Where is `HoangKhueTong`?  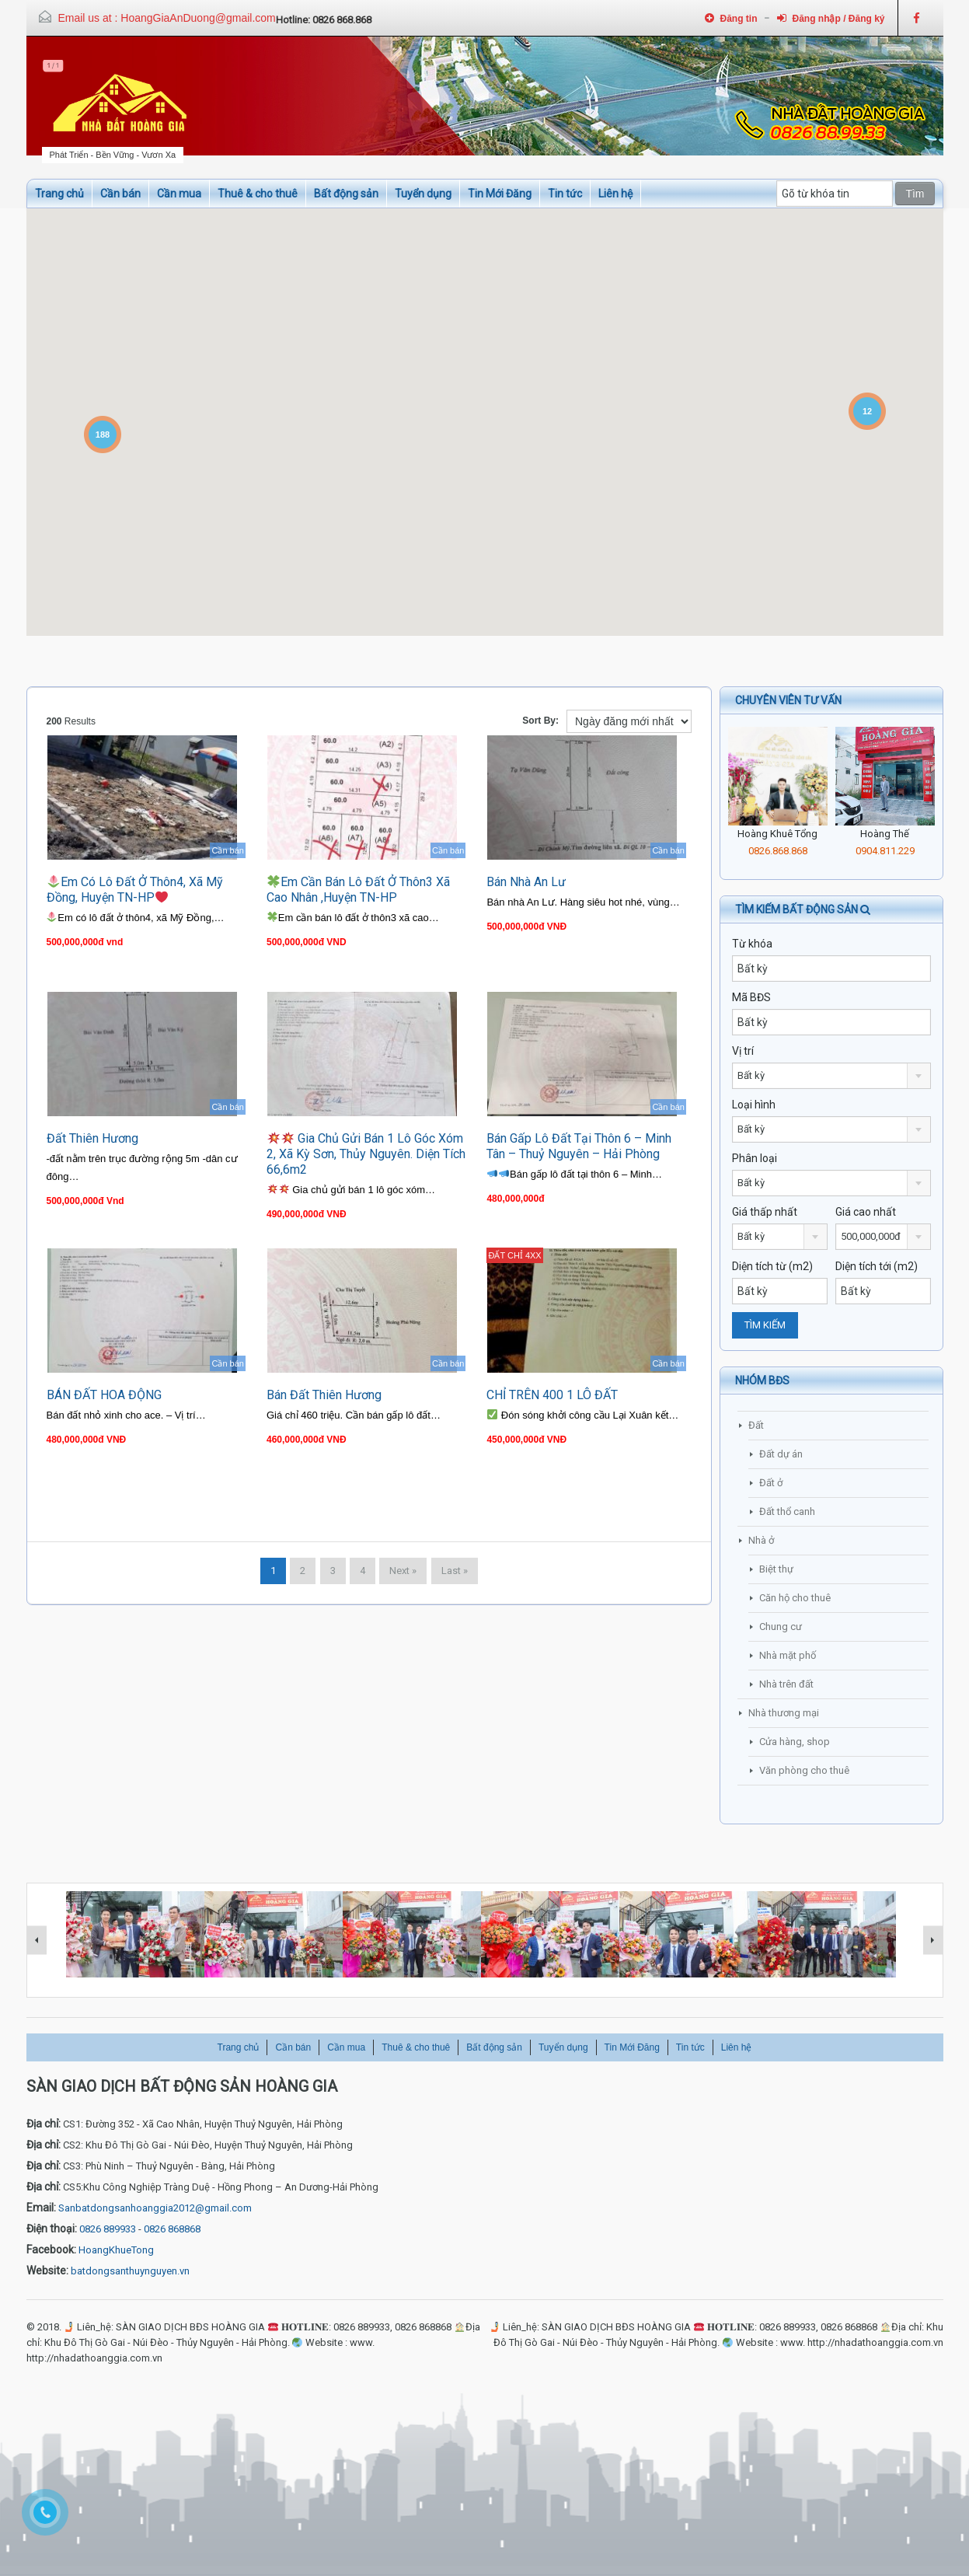
HoangKhueTong is located at coordinates (116, 2250).